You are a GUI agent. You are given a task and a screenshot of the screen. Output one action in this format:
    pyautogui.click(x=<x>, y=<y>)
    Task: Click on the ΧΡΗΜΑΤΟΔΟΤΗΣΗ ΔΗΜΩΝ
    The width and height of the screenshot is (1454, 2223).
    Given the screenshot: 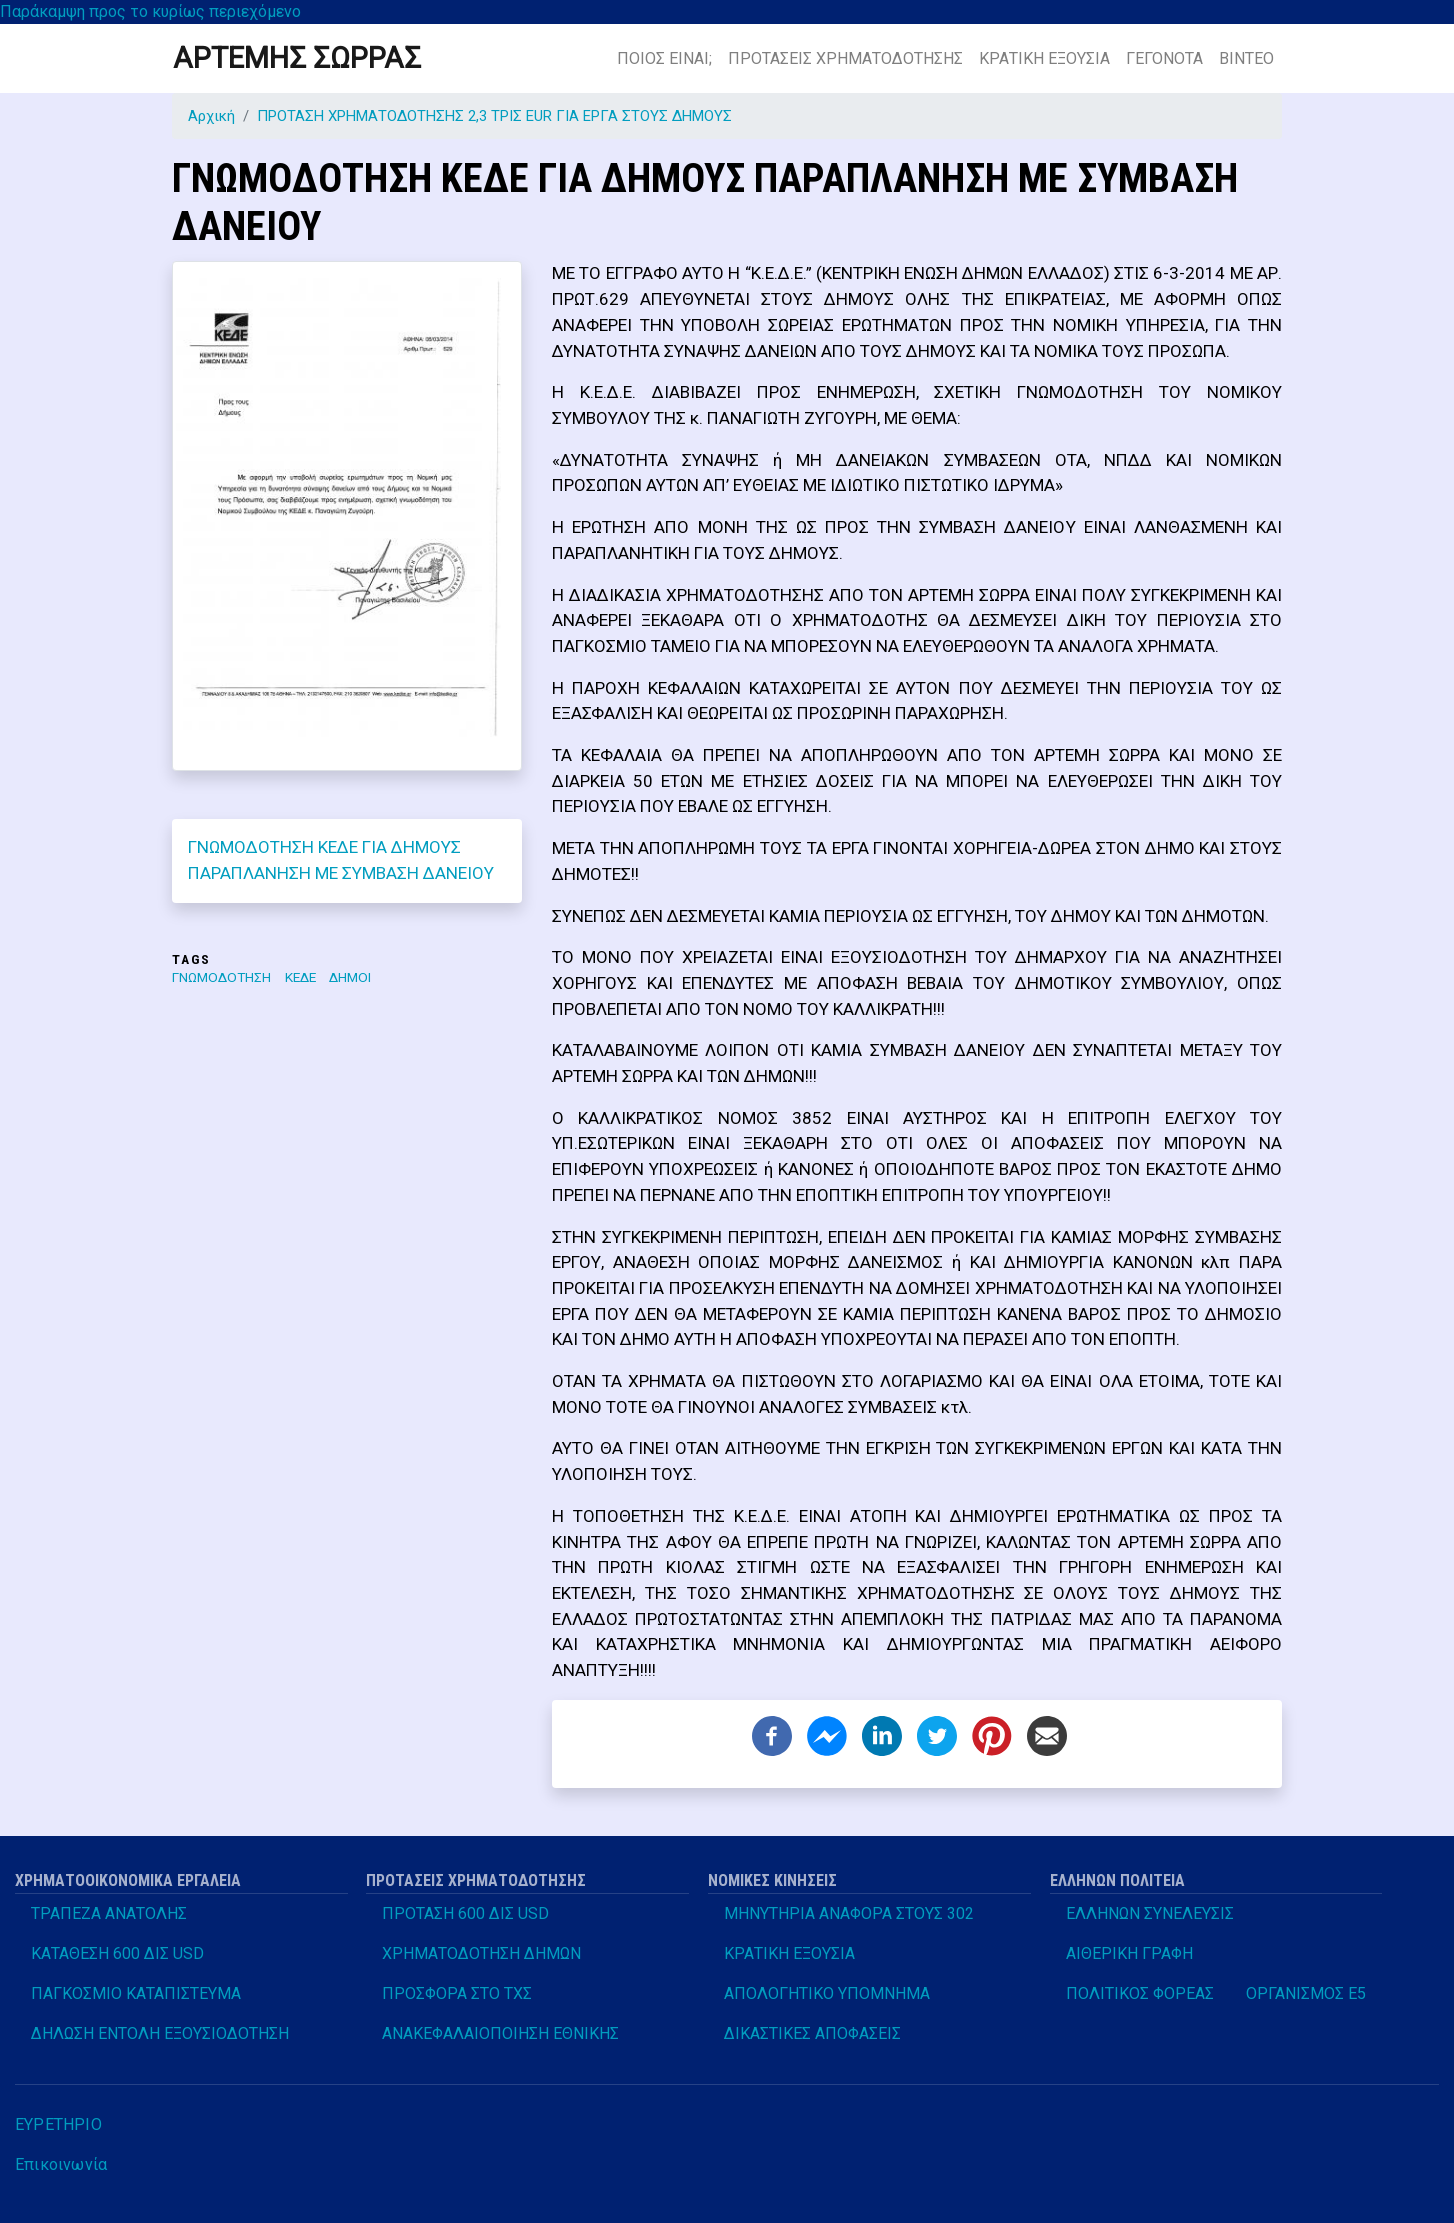 What is the action you would take?
    pyautogui.click(x=481, y=1953)
    